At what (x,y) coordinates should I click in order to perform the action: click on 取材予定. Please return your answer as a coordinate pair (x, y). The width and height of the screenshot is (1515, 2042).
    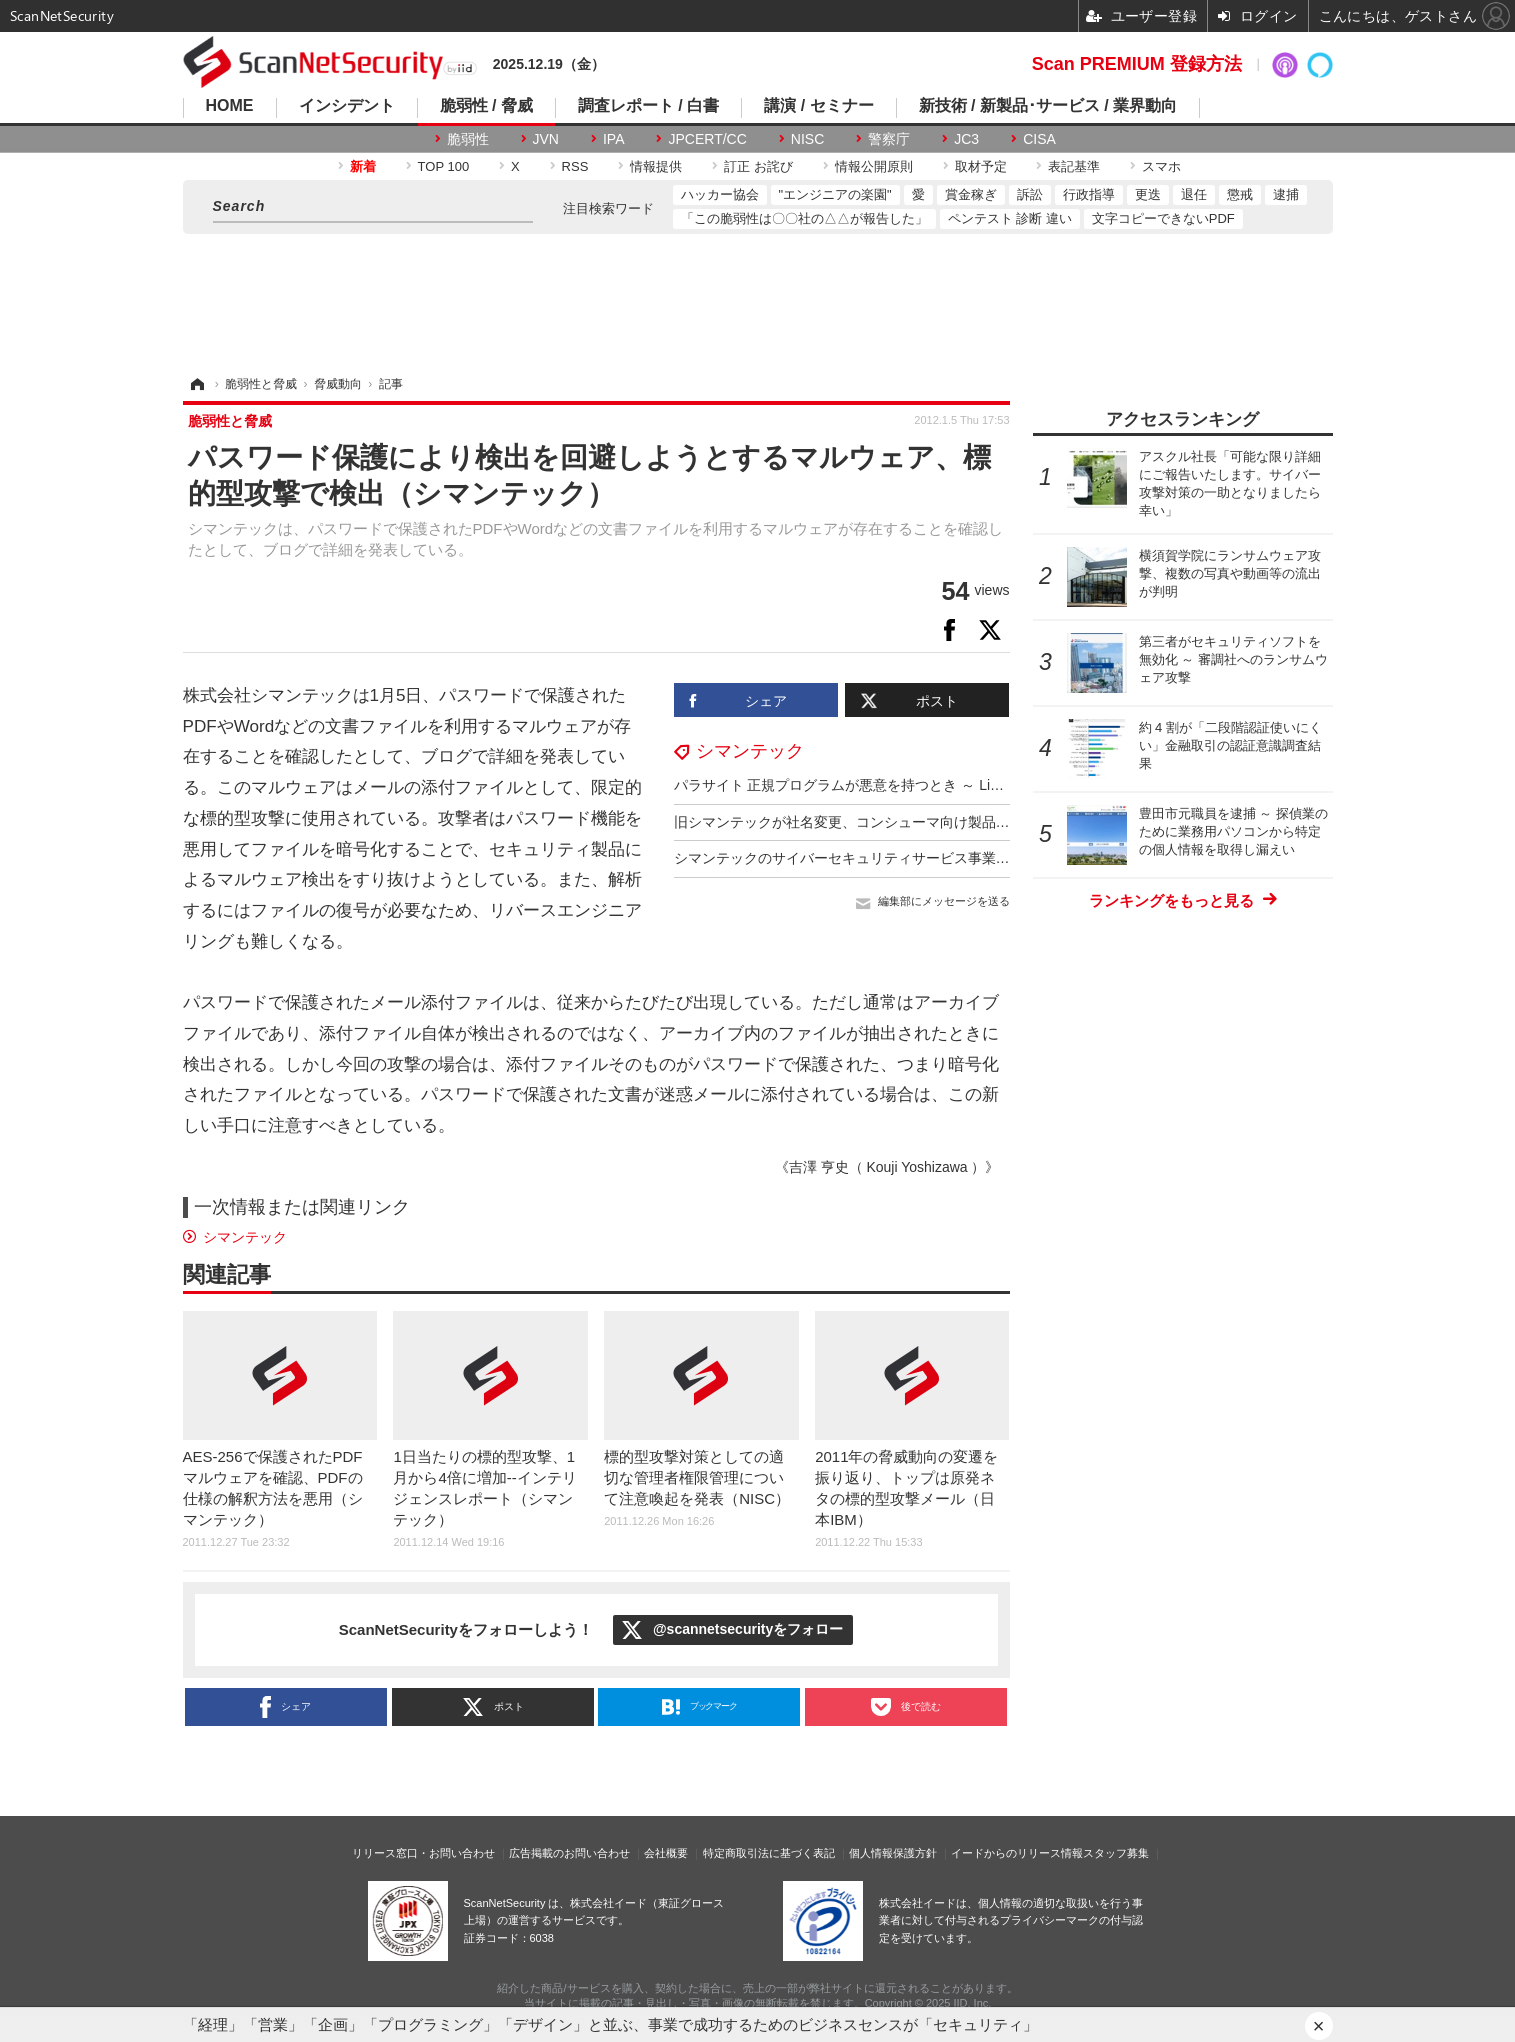
    Looking at the image, I should click on (981, 166).